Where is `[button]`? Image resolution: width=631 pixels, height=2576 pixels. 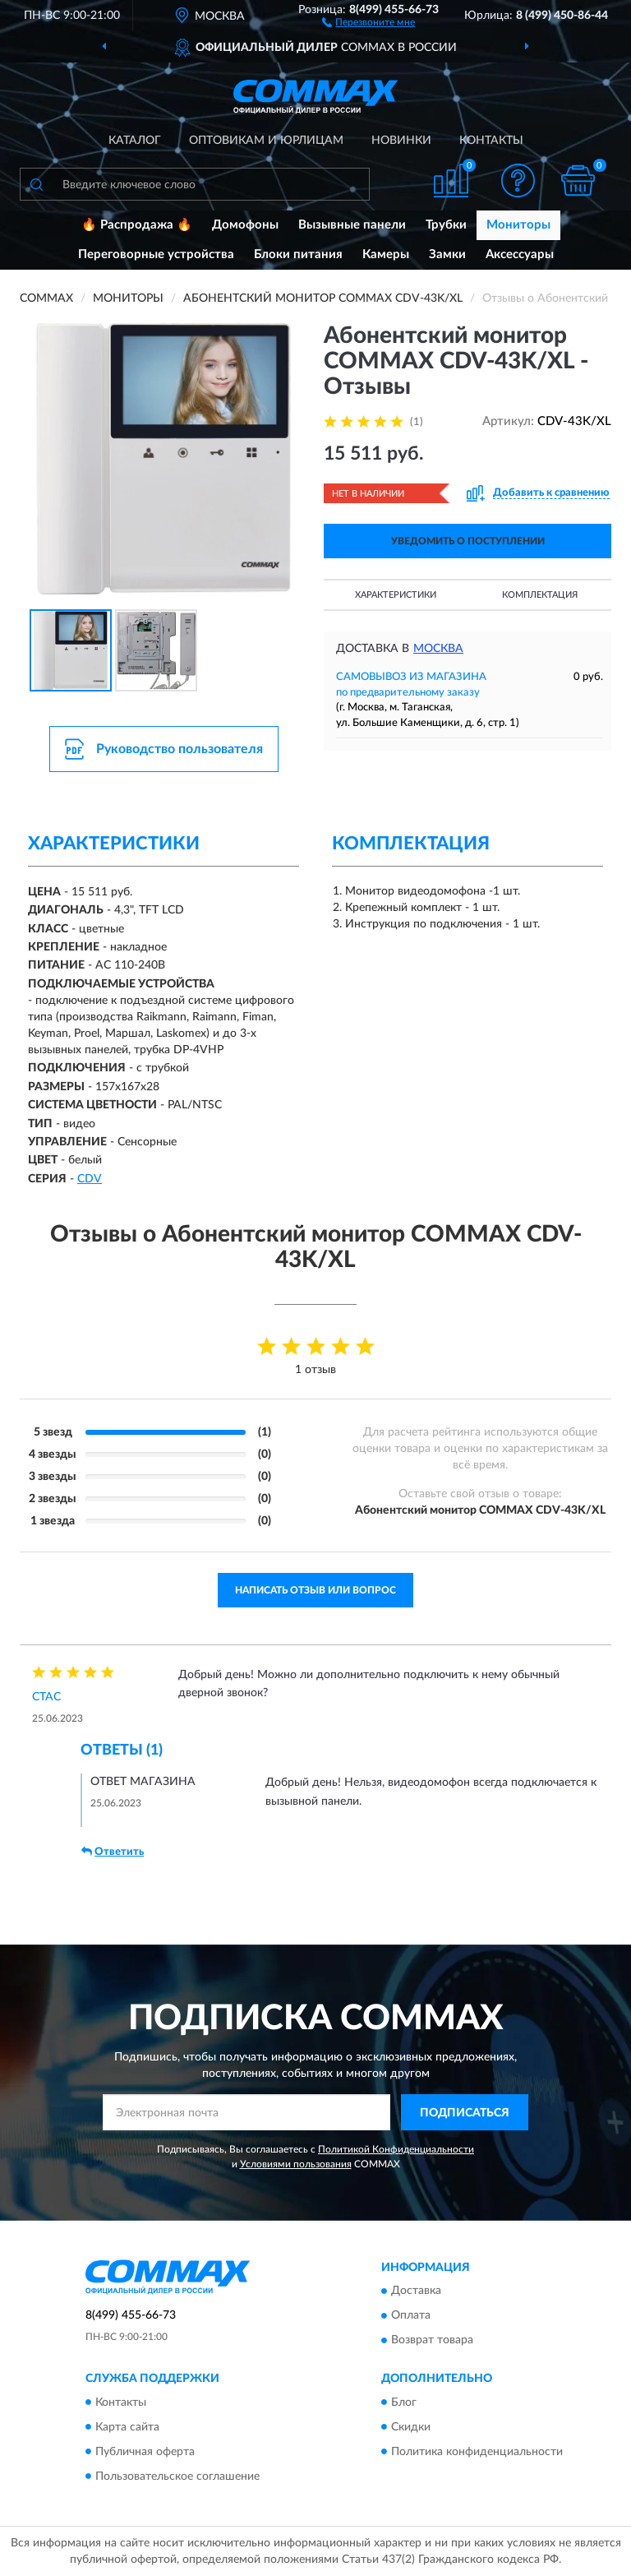 [button] is located at coordinates (368, 21).